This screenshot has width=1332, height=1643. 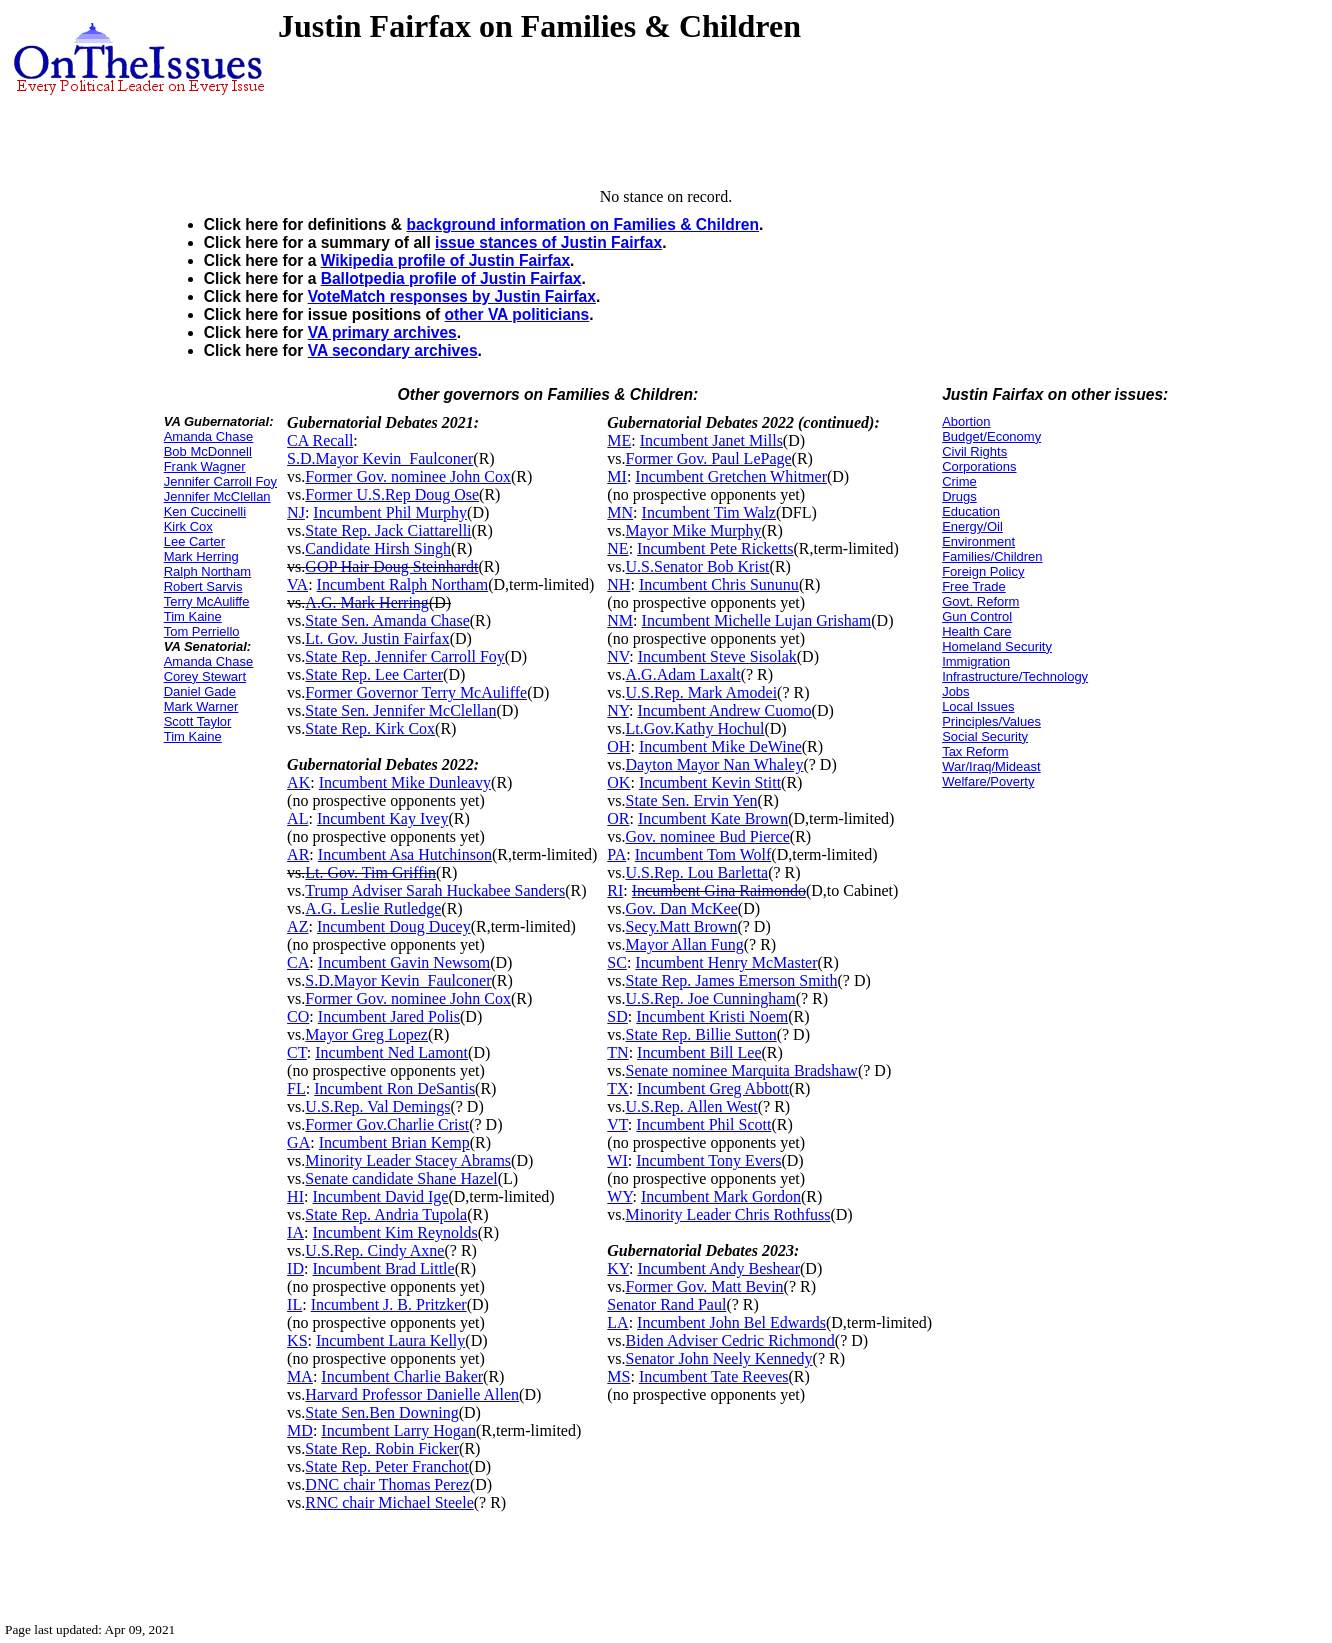 What do you see at coordinates (991, 721) in the screenshot?
I see `Principles/Values` at bounding box center [991, 721].